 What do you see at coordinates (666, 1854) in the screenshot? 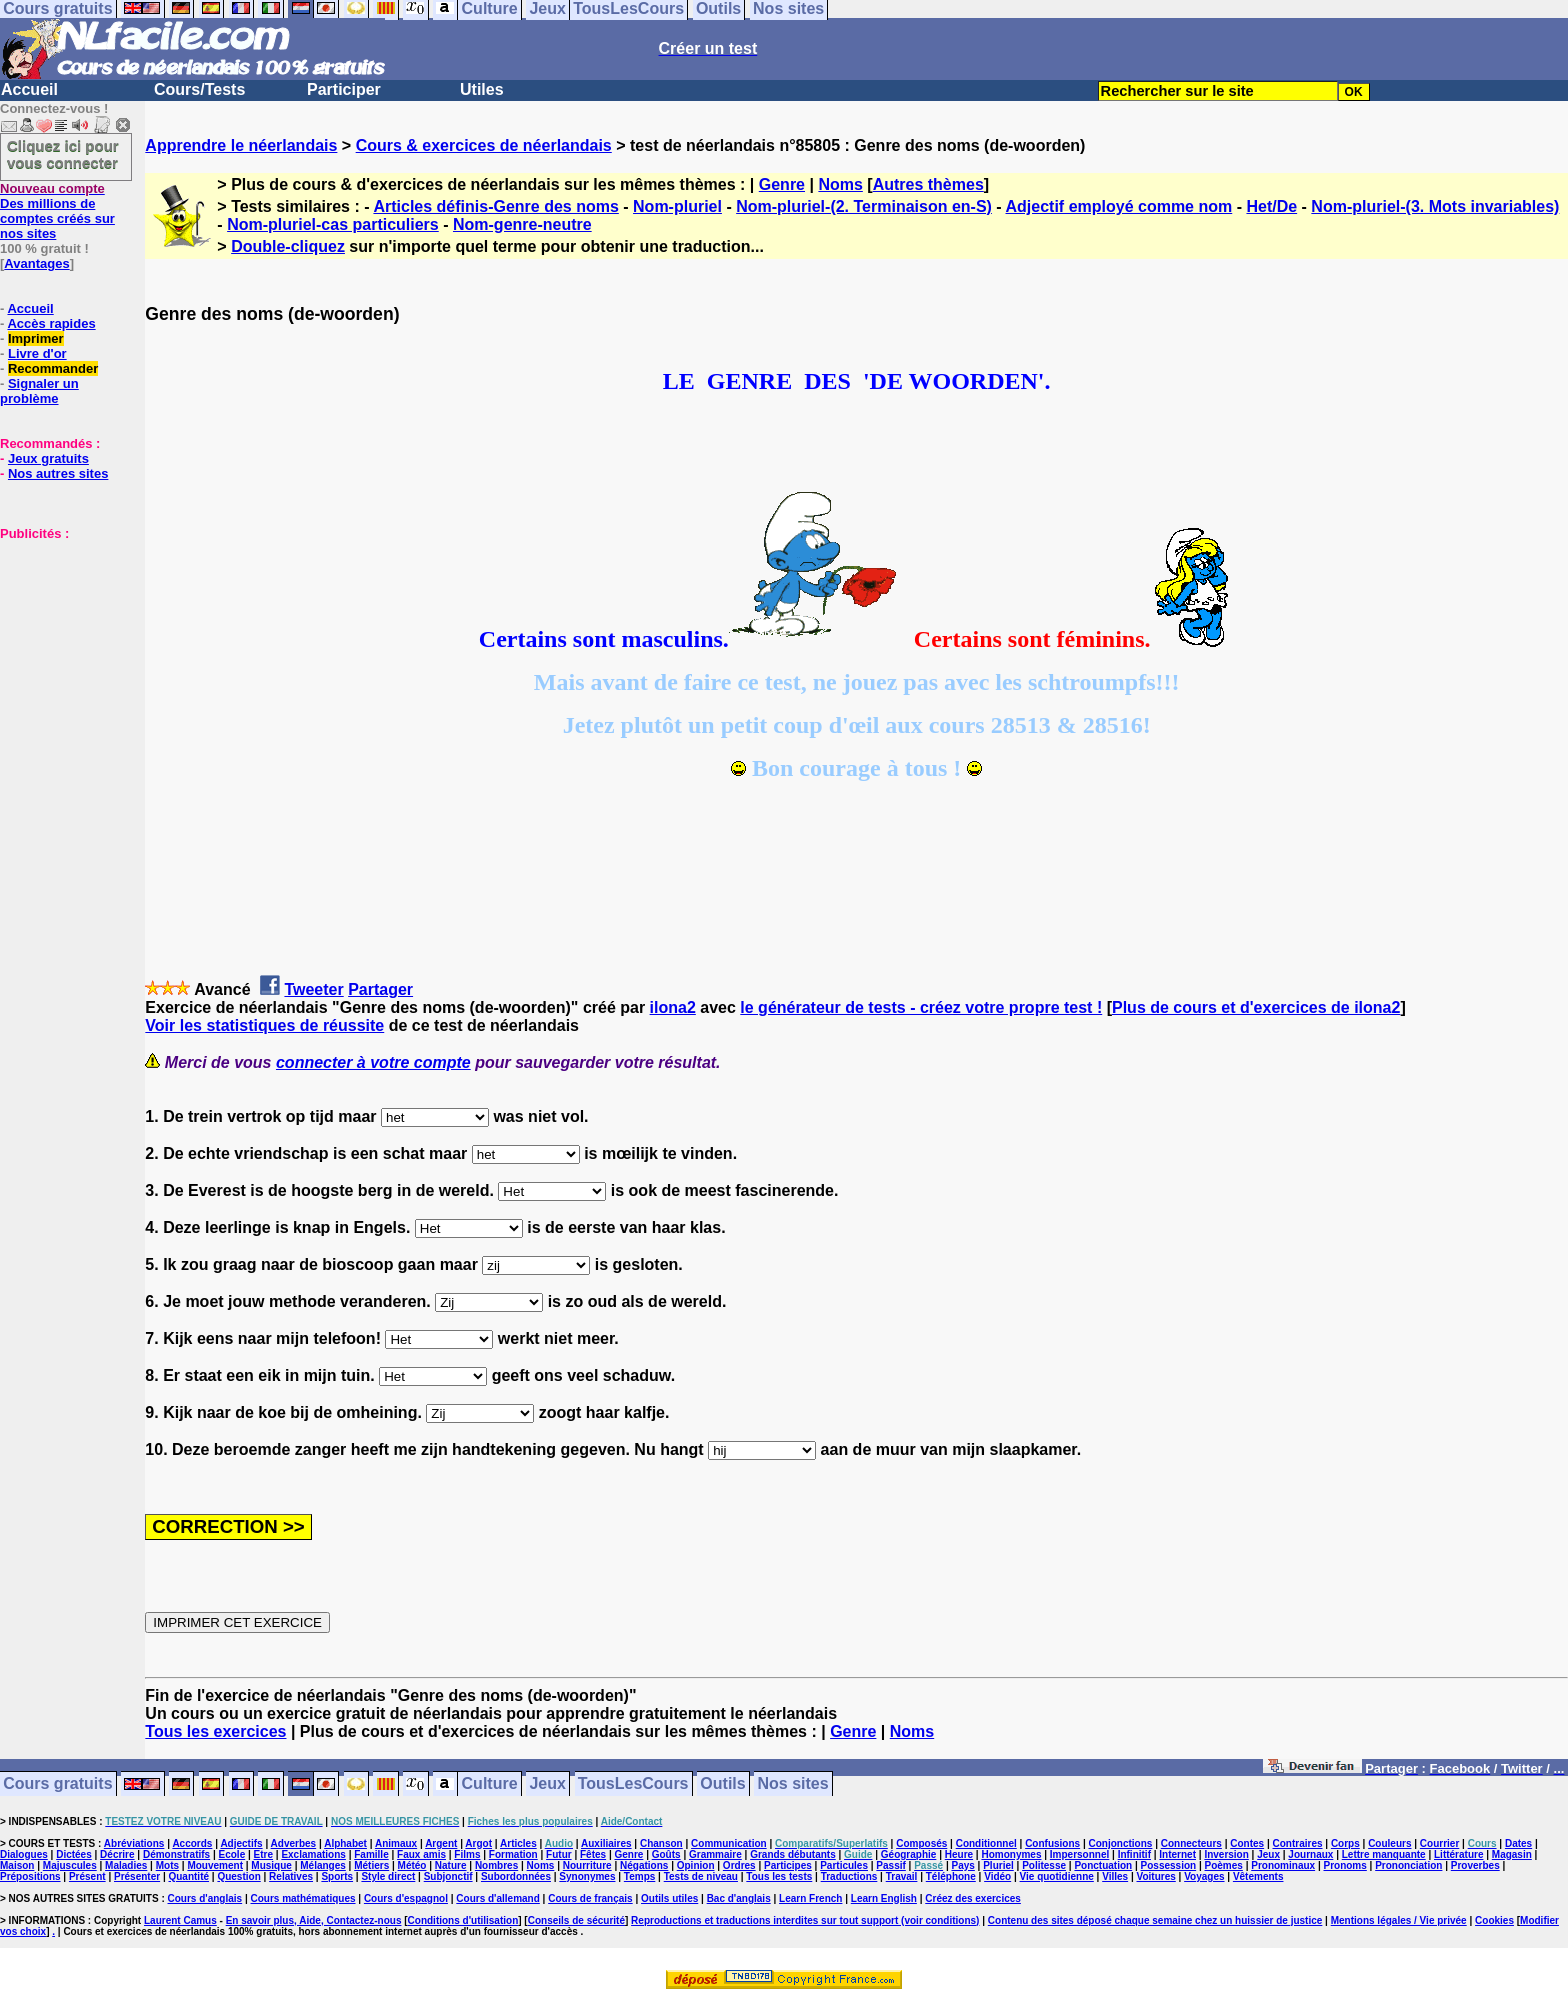
I see `Goûts` at bounding box center [666, 1854].